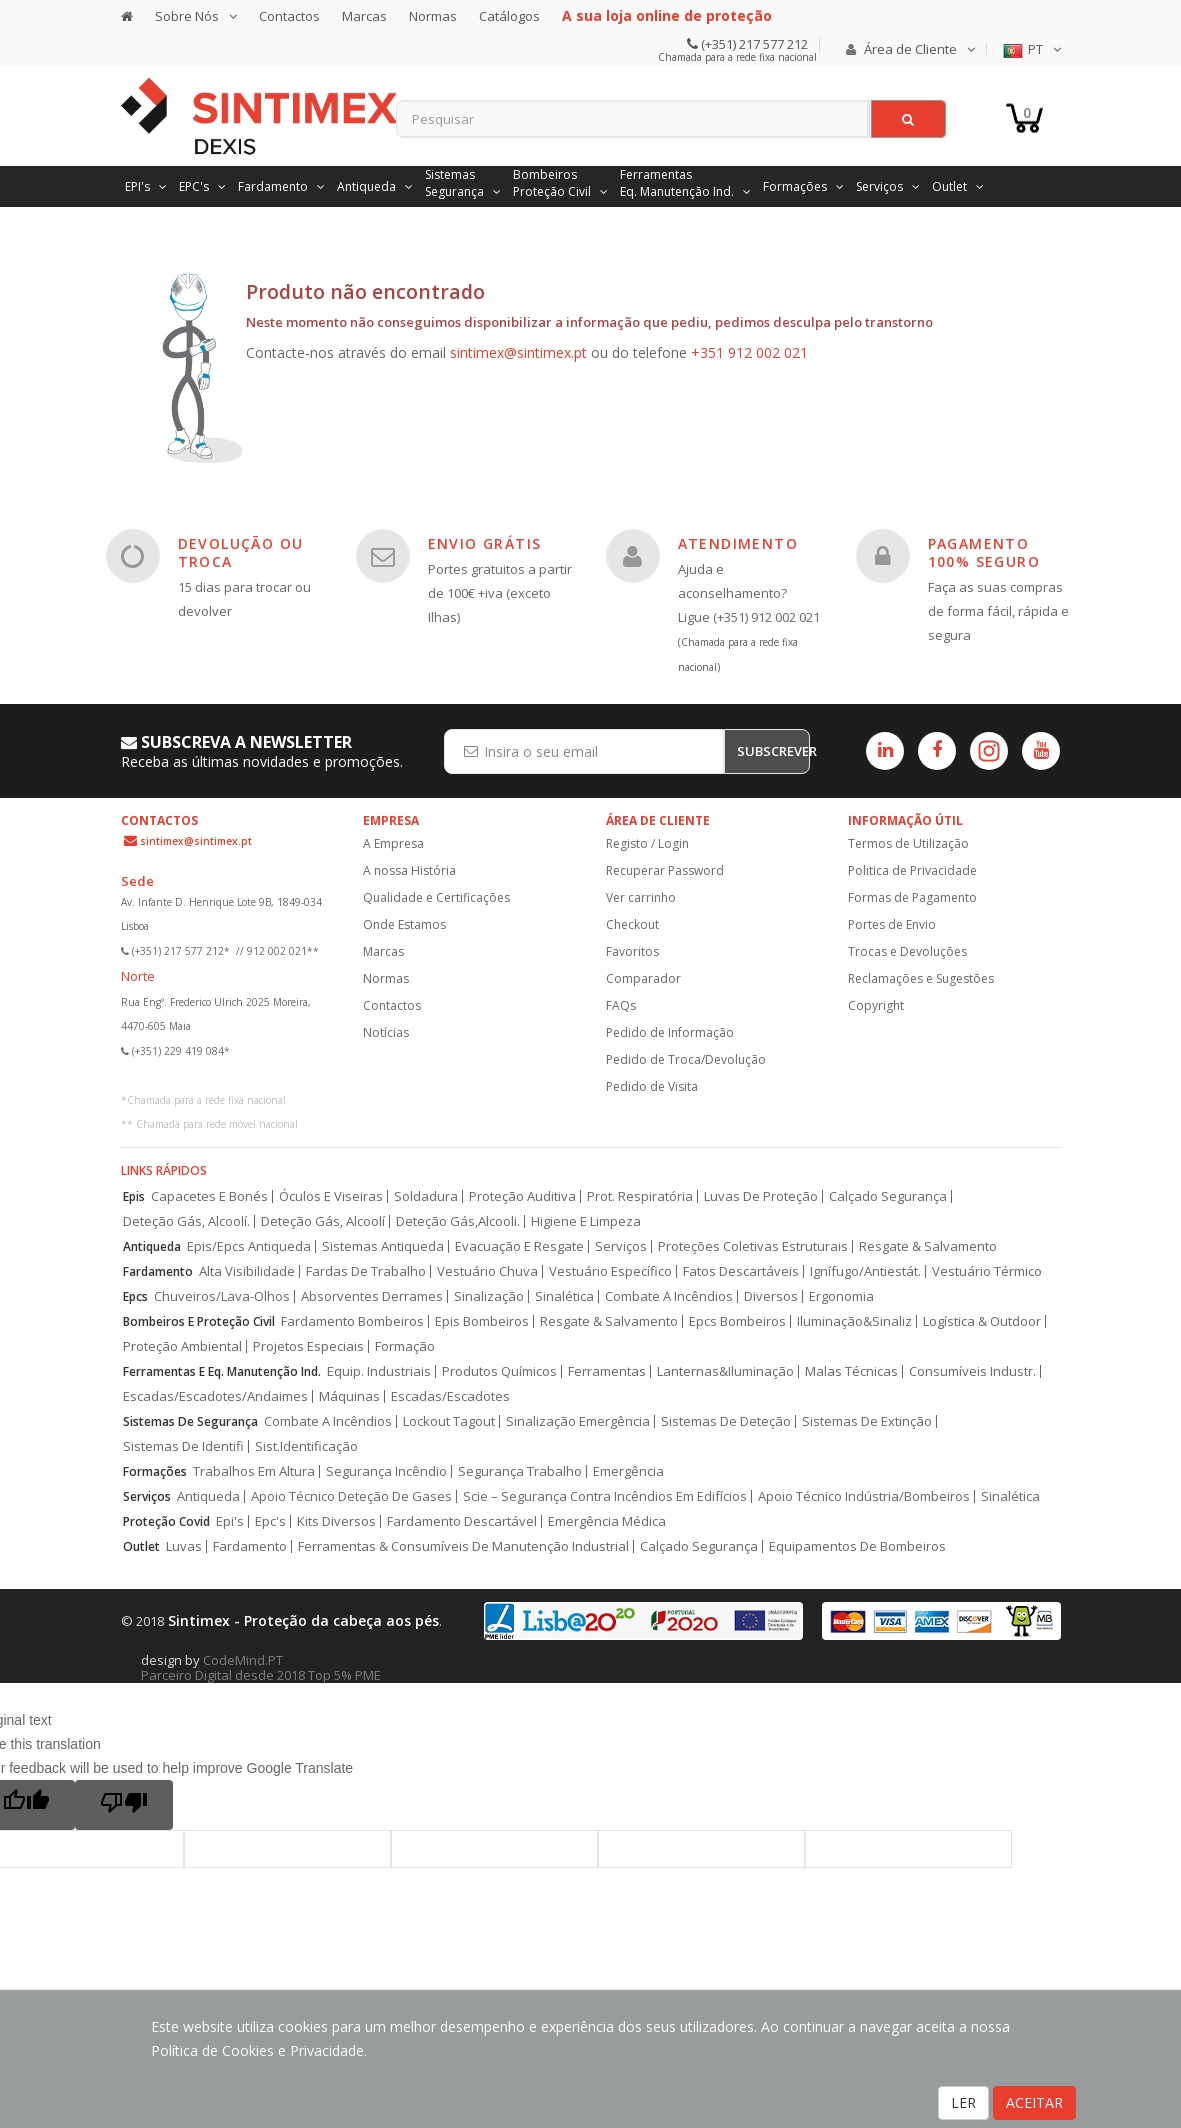  What do you see at coordinates (643, 978) in the screenshot?
I see `Comparador` at bounding box center [643, 978].